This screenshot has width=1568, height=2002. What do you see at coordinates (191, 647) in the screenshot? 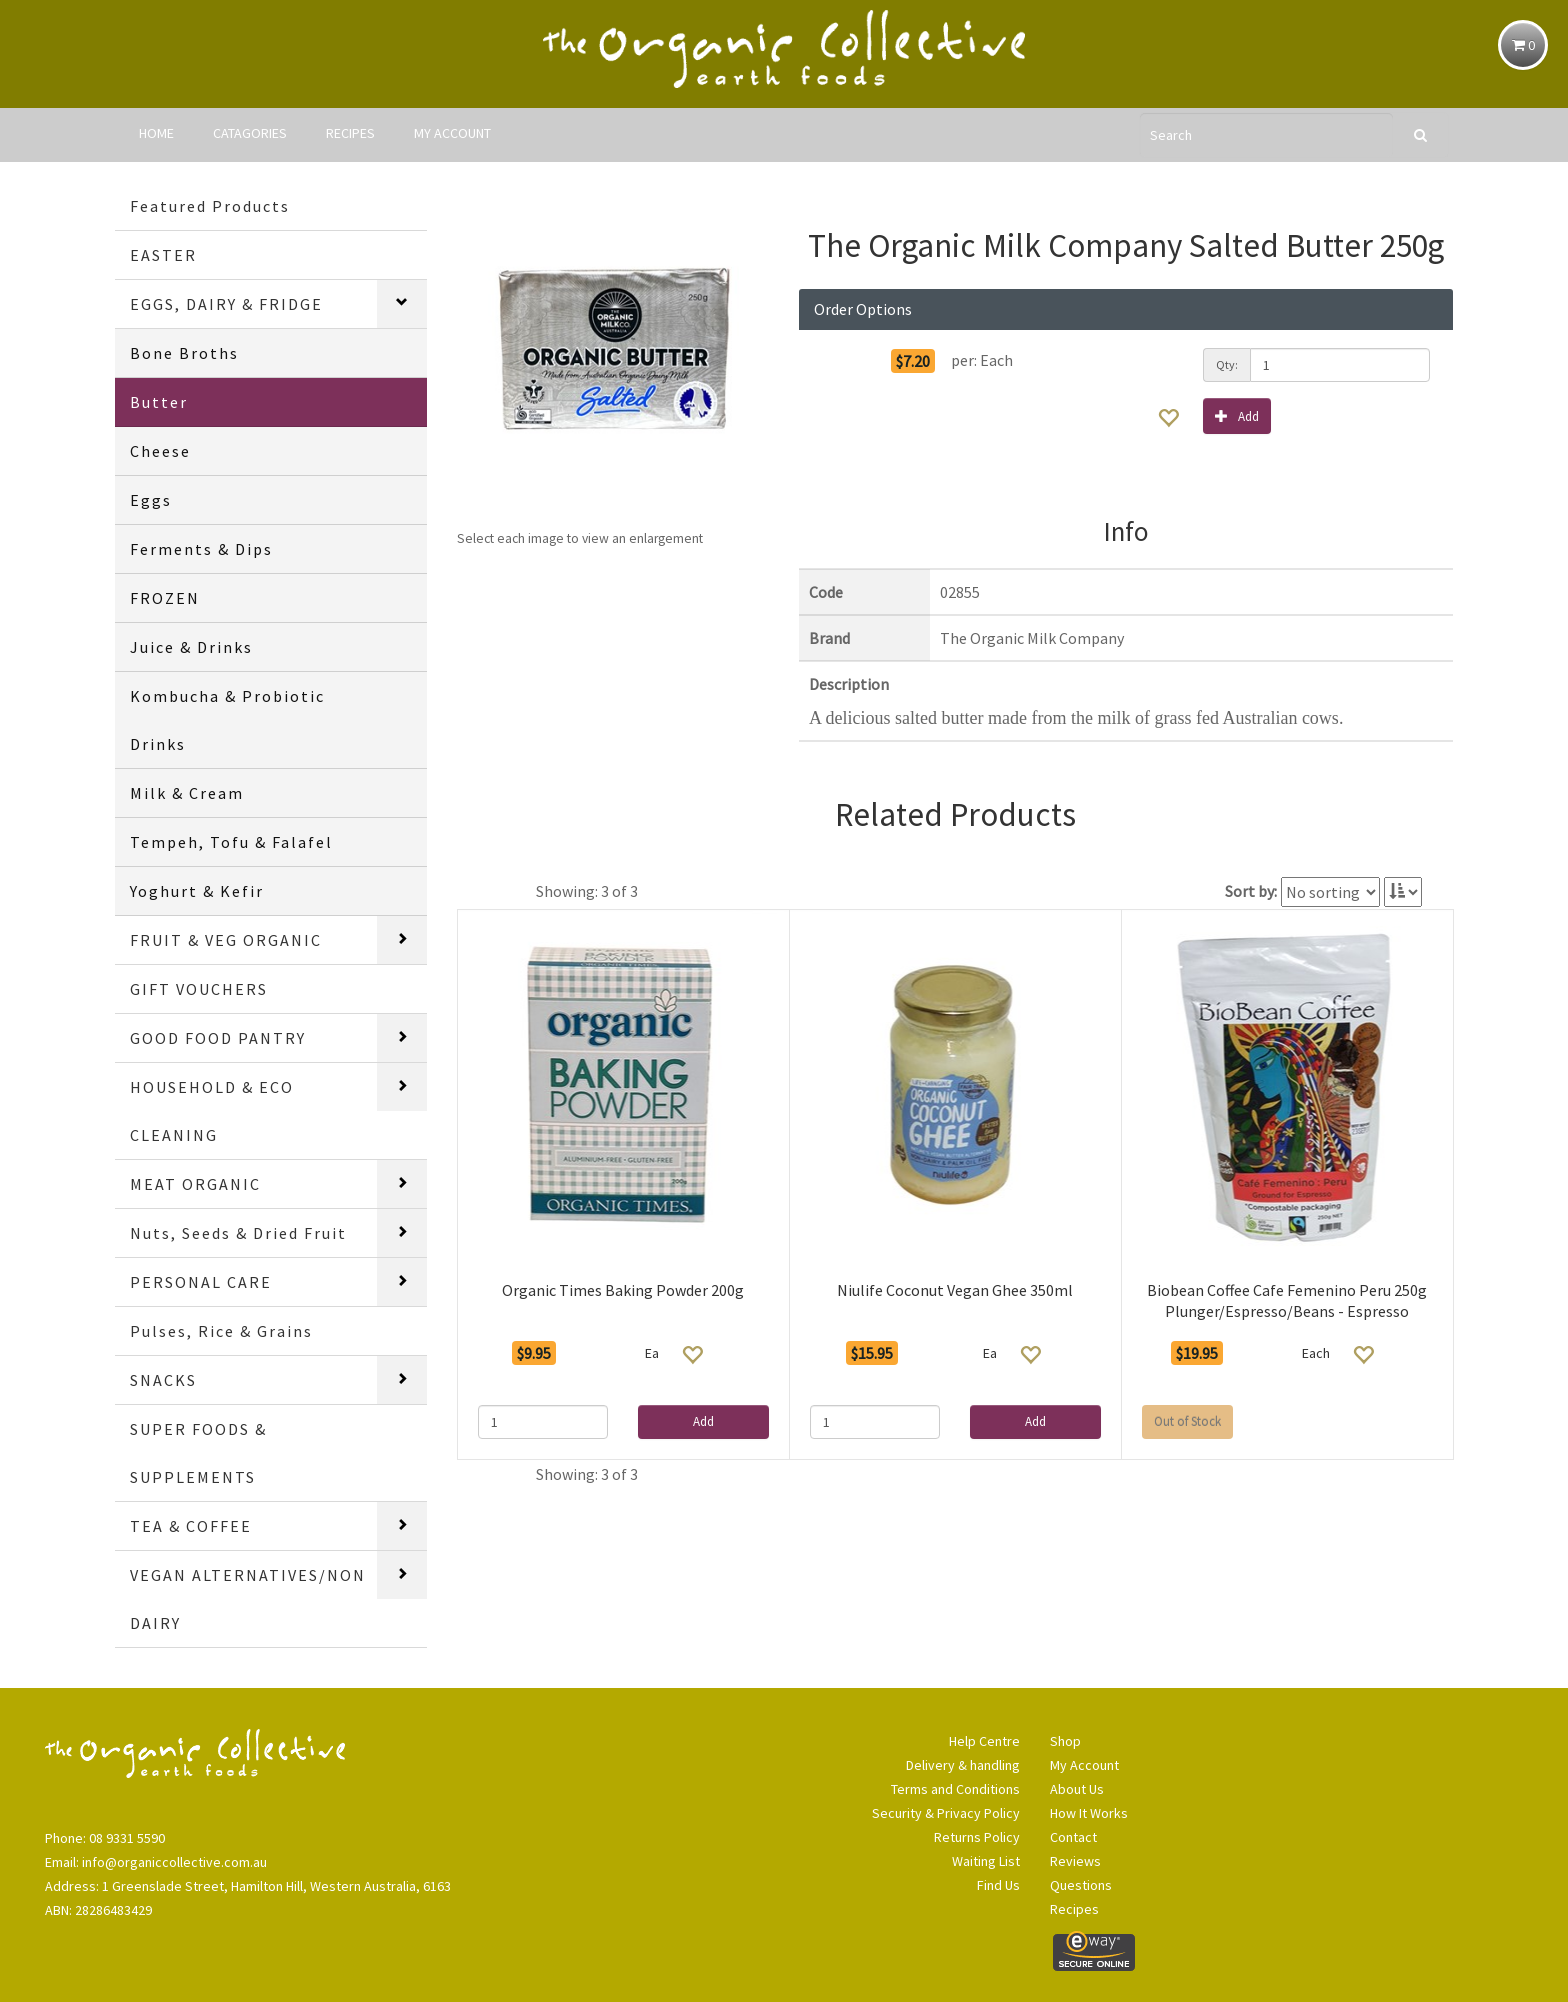
I see `Juice & Drinks` at bounding box center [191, 647].